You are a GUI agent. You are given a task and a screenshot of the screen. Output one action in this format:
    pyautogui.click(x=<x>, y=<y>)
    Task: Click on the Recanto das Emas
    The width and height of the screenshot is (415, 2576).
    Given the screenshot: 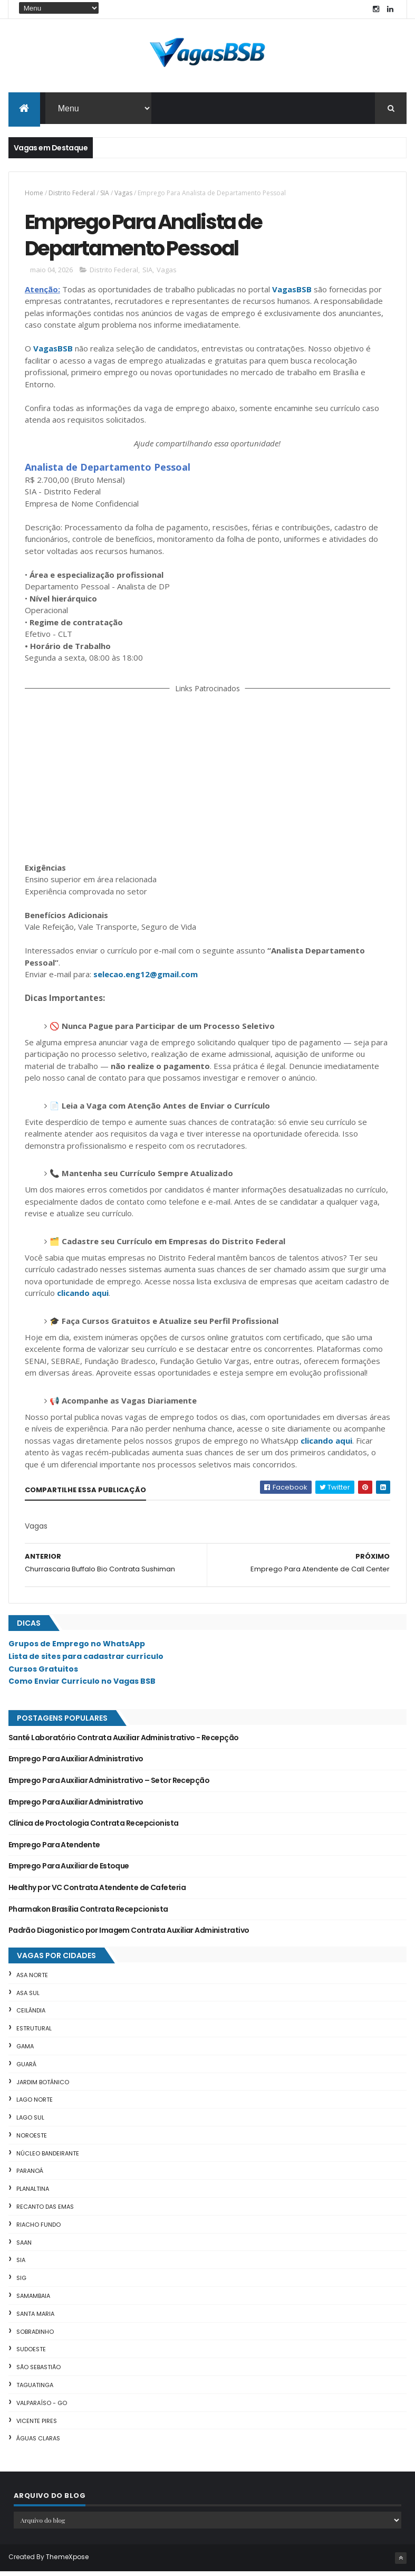 What is the action you would take?
    pyautogui.click(x=45, y=2211)
    